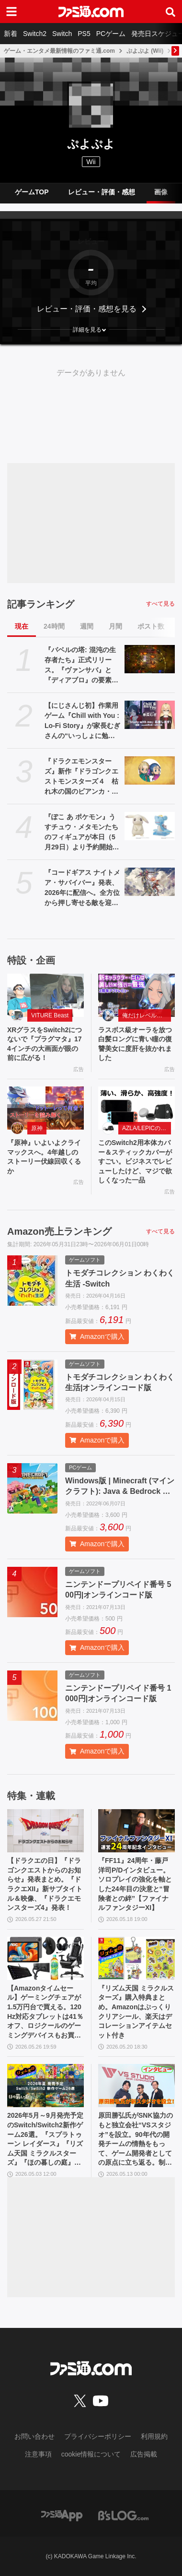  I want to click on 『バベルの塔: 混沌の生存者たち』正式リリース。『ヴァンサバ』と『ディアブロ』の要素を合体させたハクスラローグライトRPG, so click(81, 665).